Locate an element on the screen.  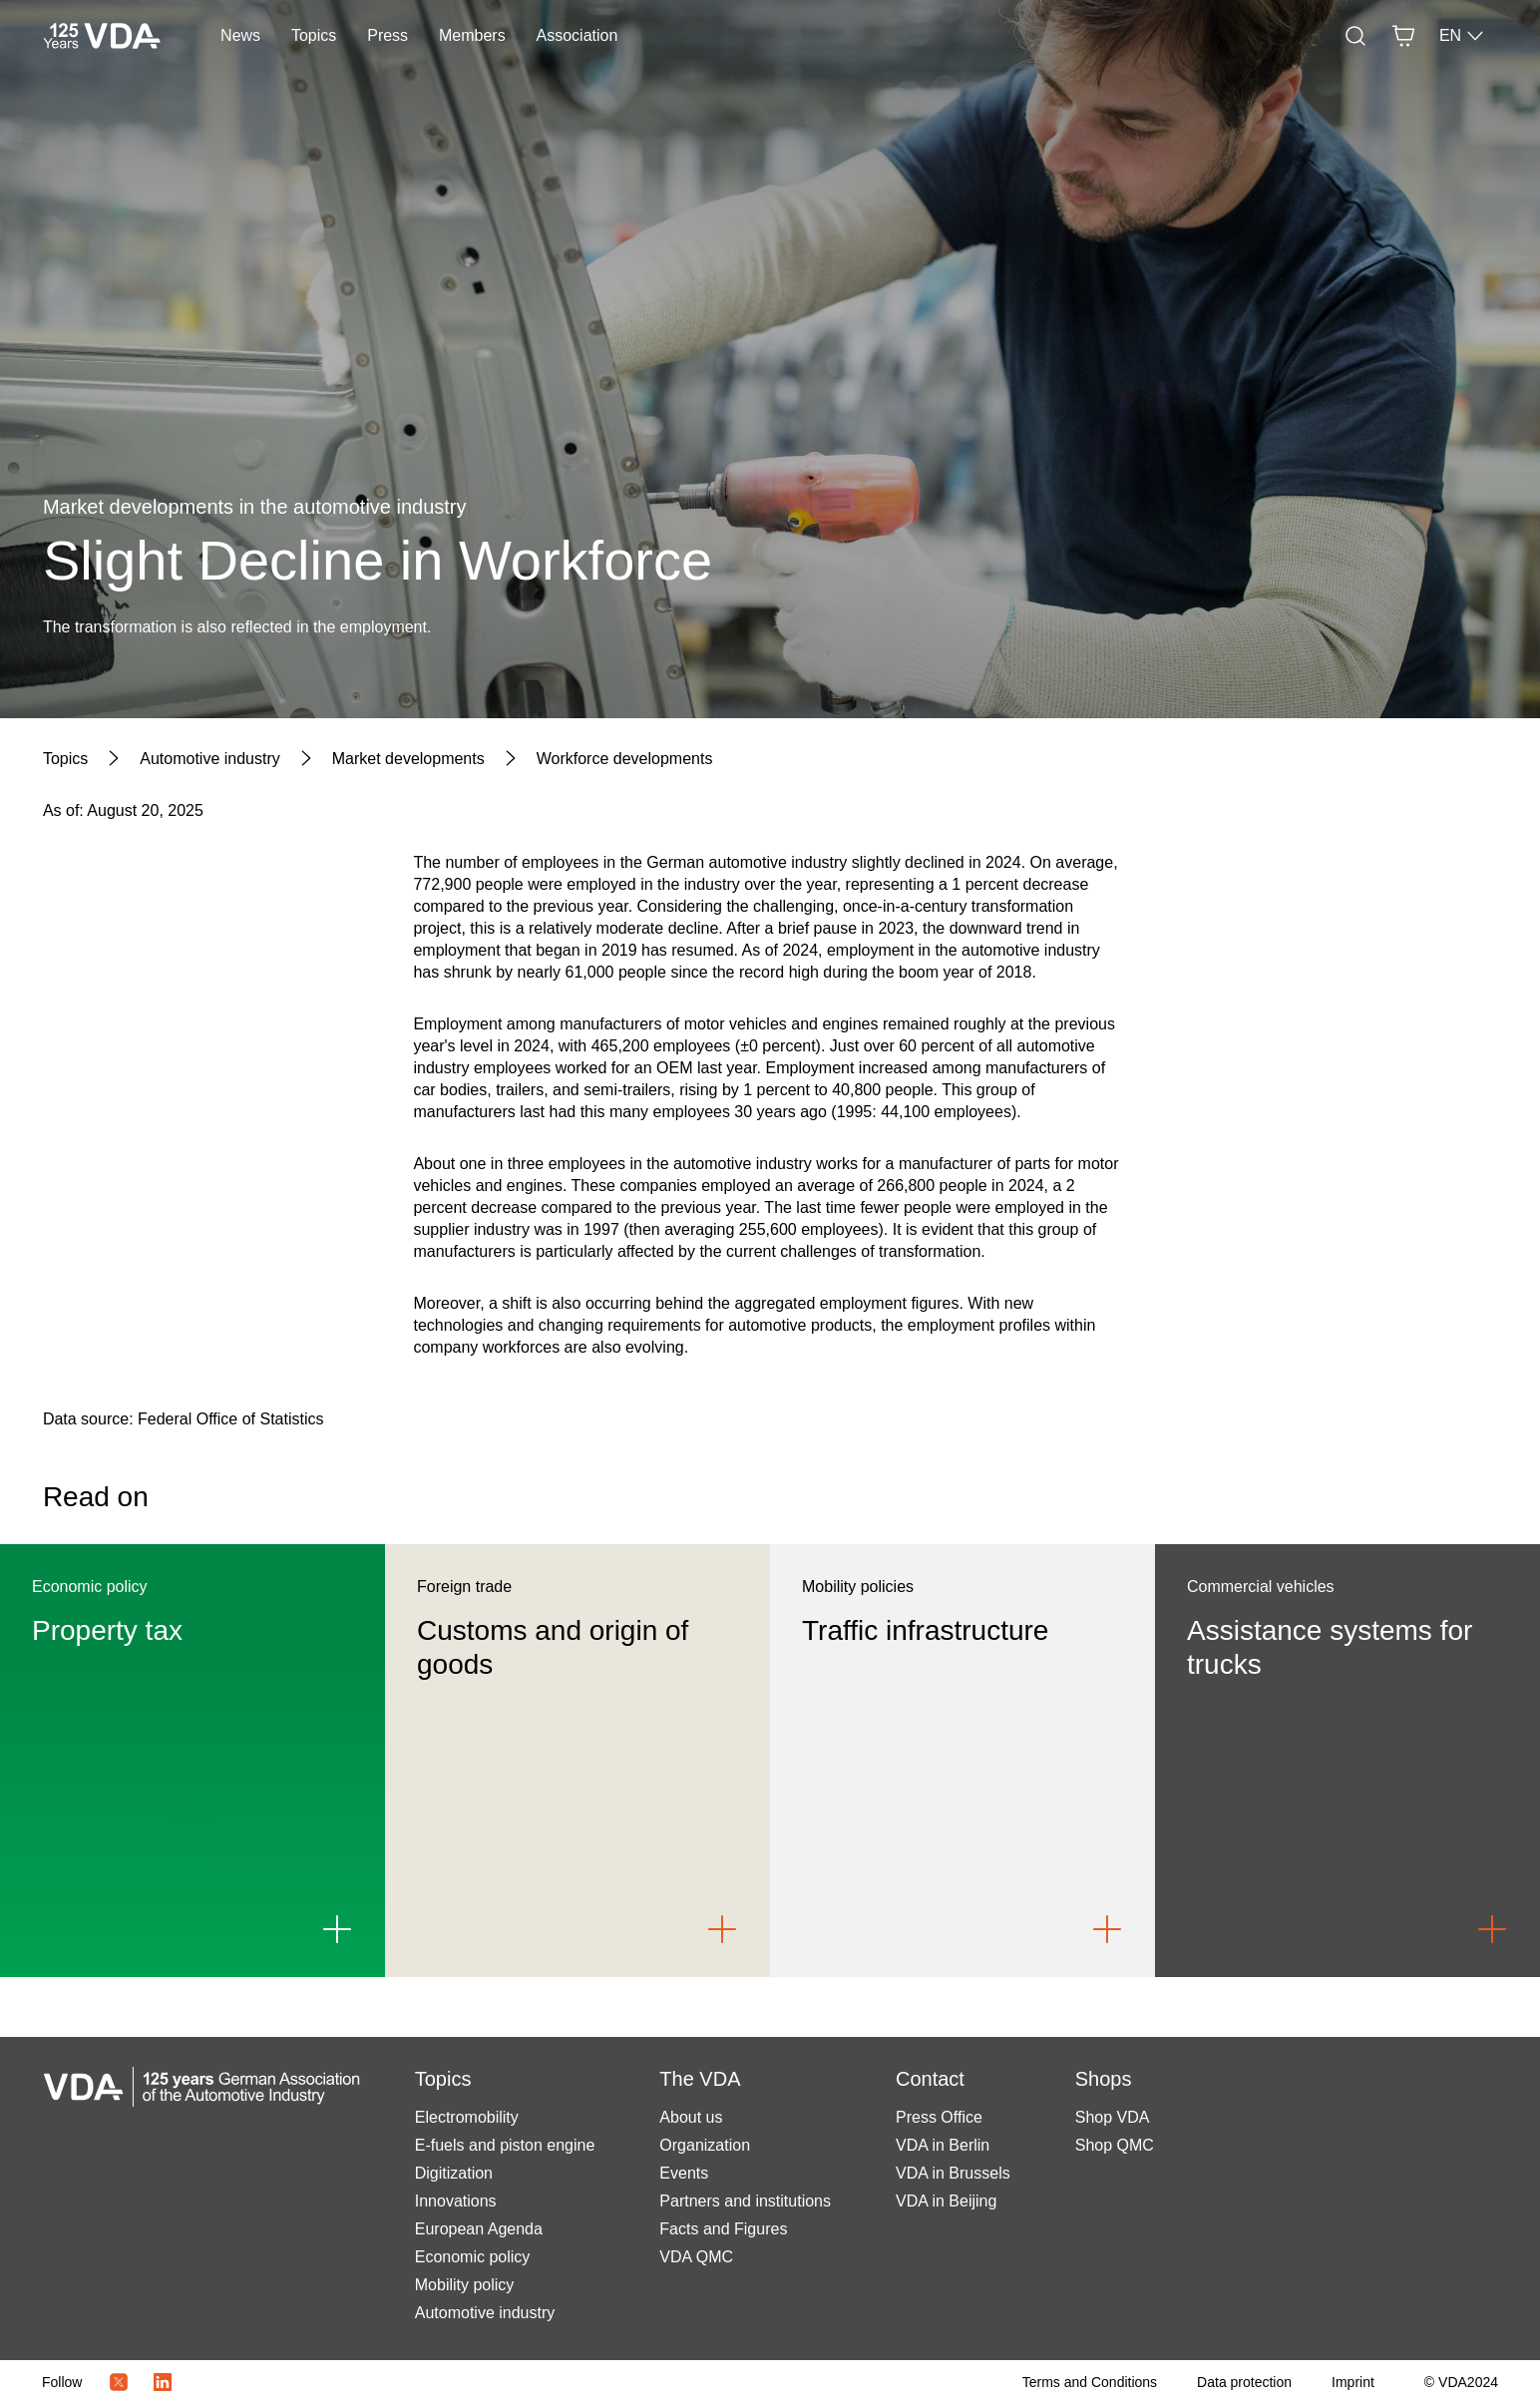
Automotive industry is located at coordinates (485, 2312).